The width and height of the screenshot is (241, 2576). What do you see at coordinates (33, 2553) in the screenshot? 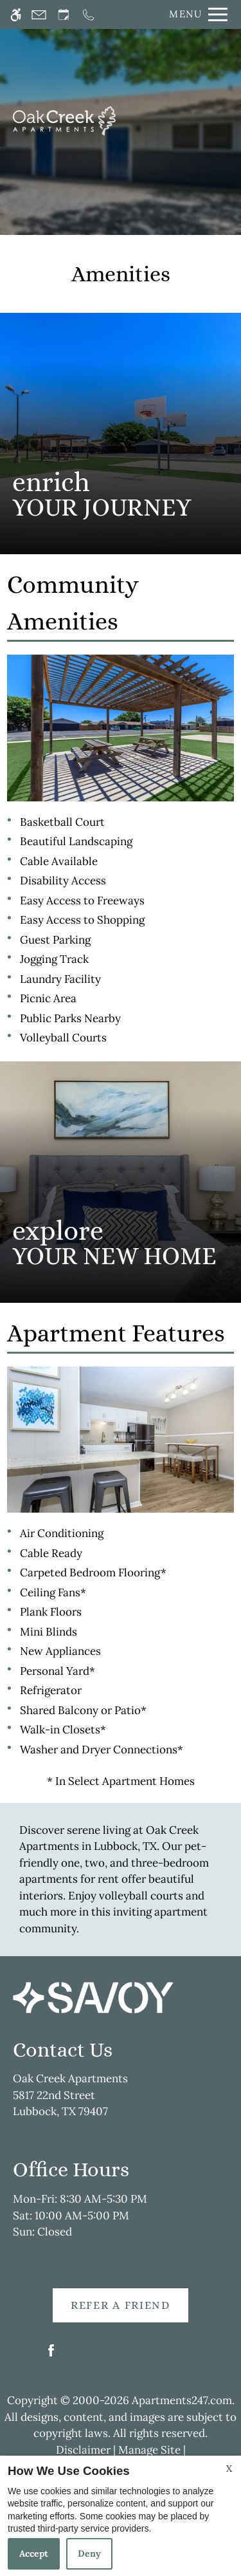
I see `Accept` at bounding box center [33, 2553].